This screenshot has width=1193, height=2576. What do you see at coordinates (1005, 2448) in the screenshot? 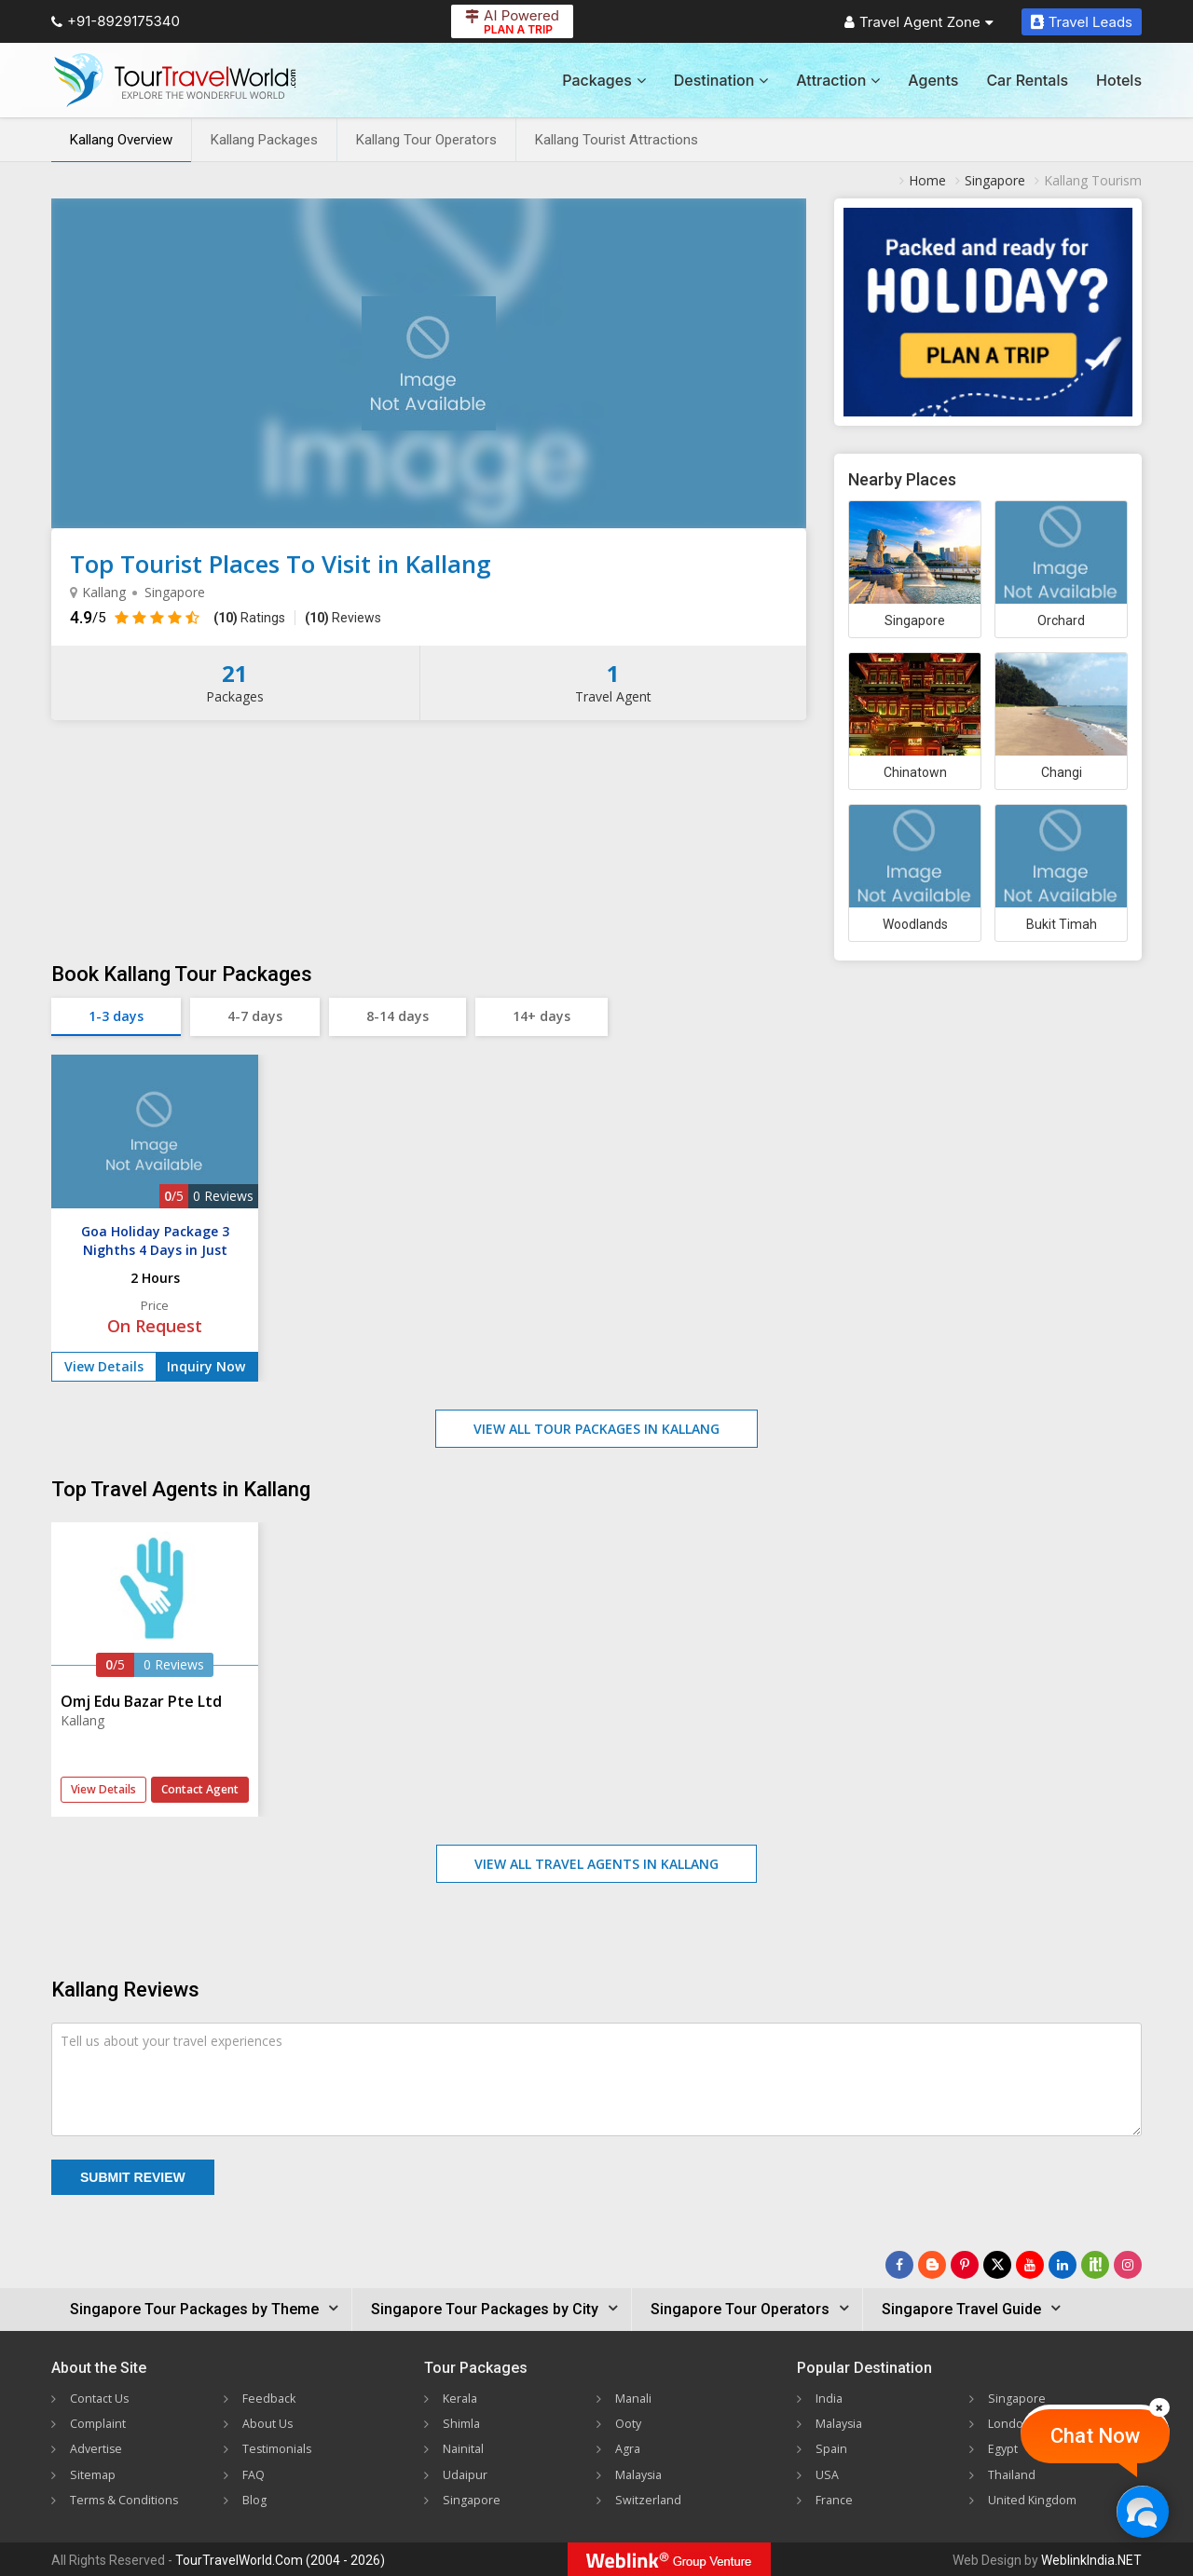
I see `Egypt` at bounding box center [1005, 2448].